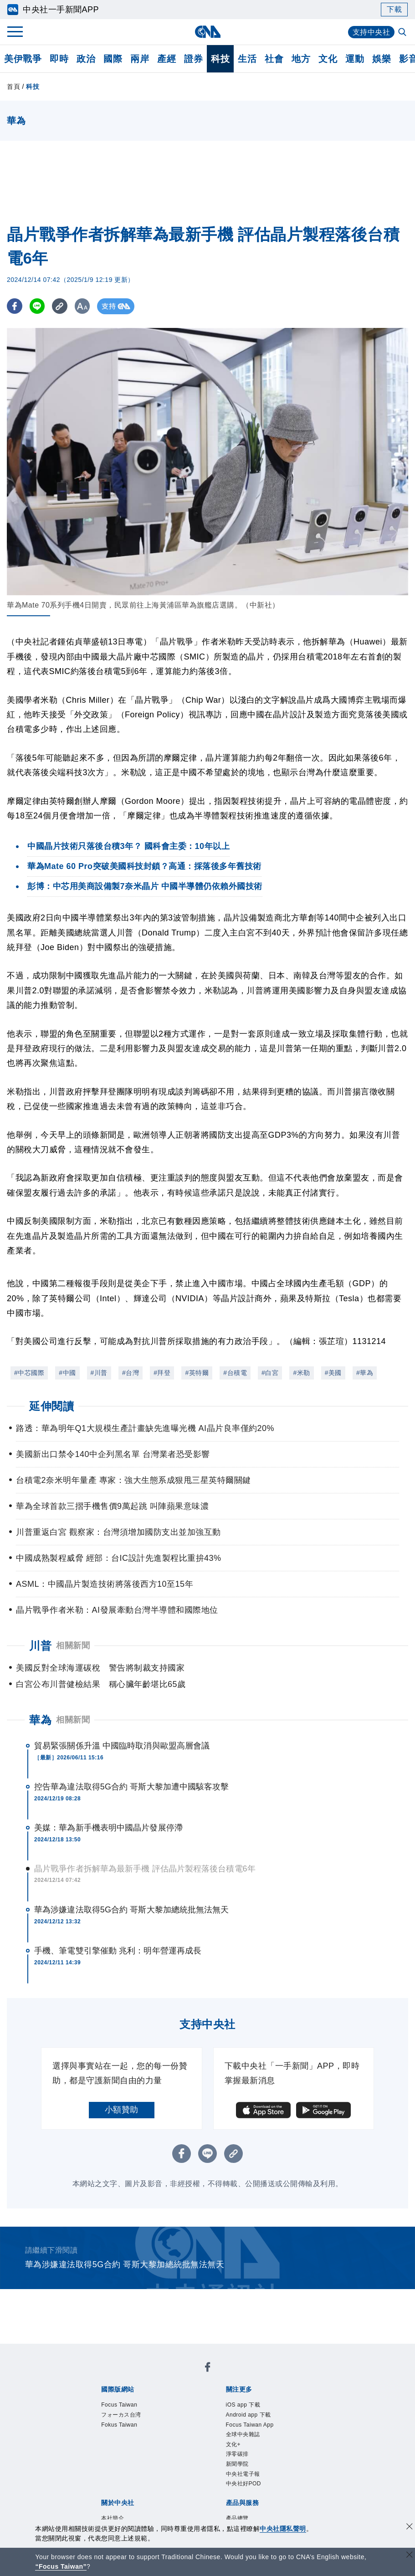 This screenshot has height=2576, width=415. What do you see at coordinates (207, 31) in the screenshot?
I see `[中央社首頁]` at bounding box center [207, 31].